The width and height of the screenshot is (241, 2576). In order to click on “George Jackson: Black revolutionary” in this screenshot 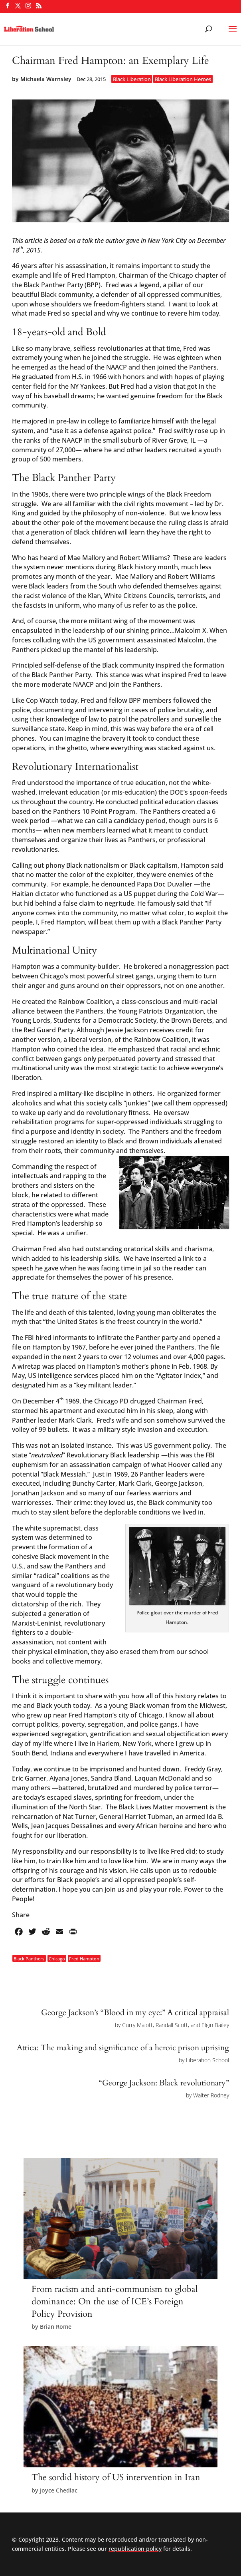, I will do `click(164, 2082)`.